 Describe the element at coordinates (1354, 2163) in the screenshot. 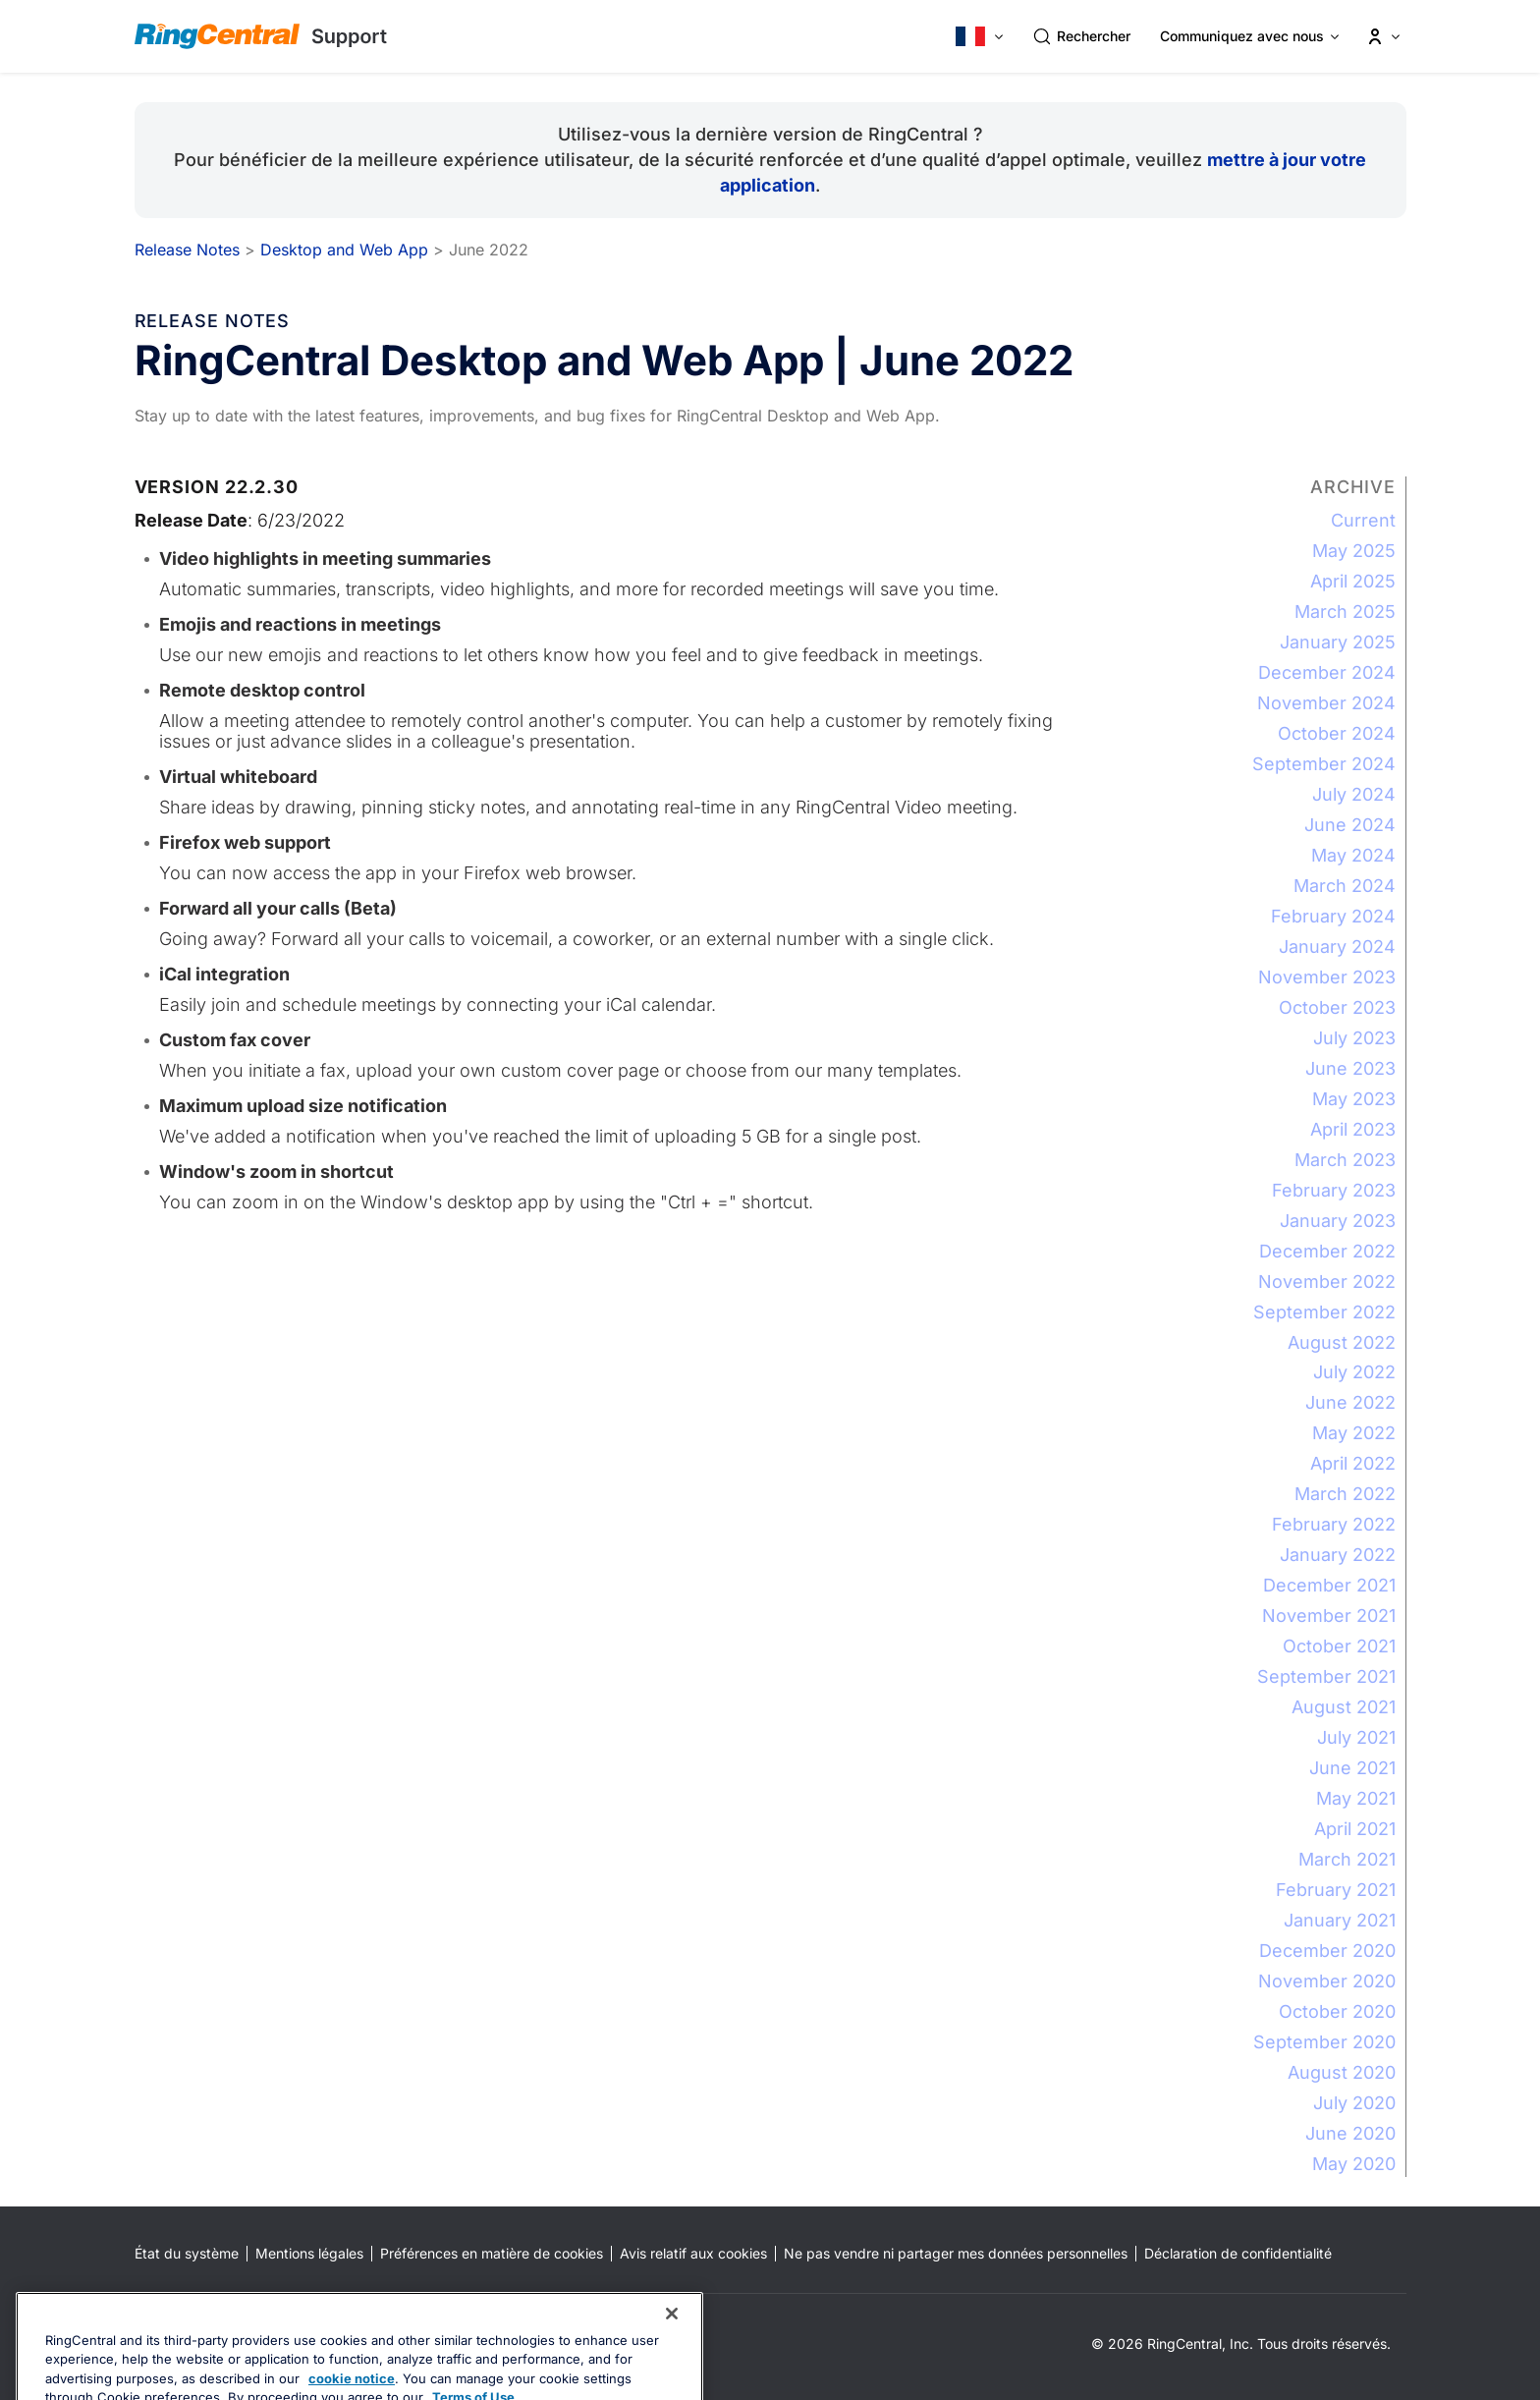

I see `May 2020` at that location.